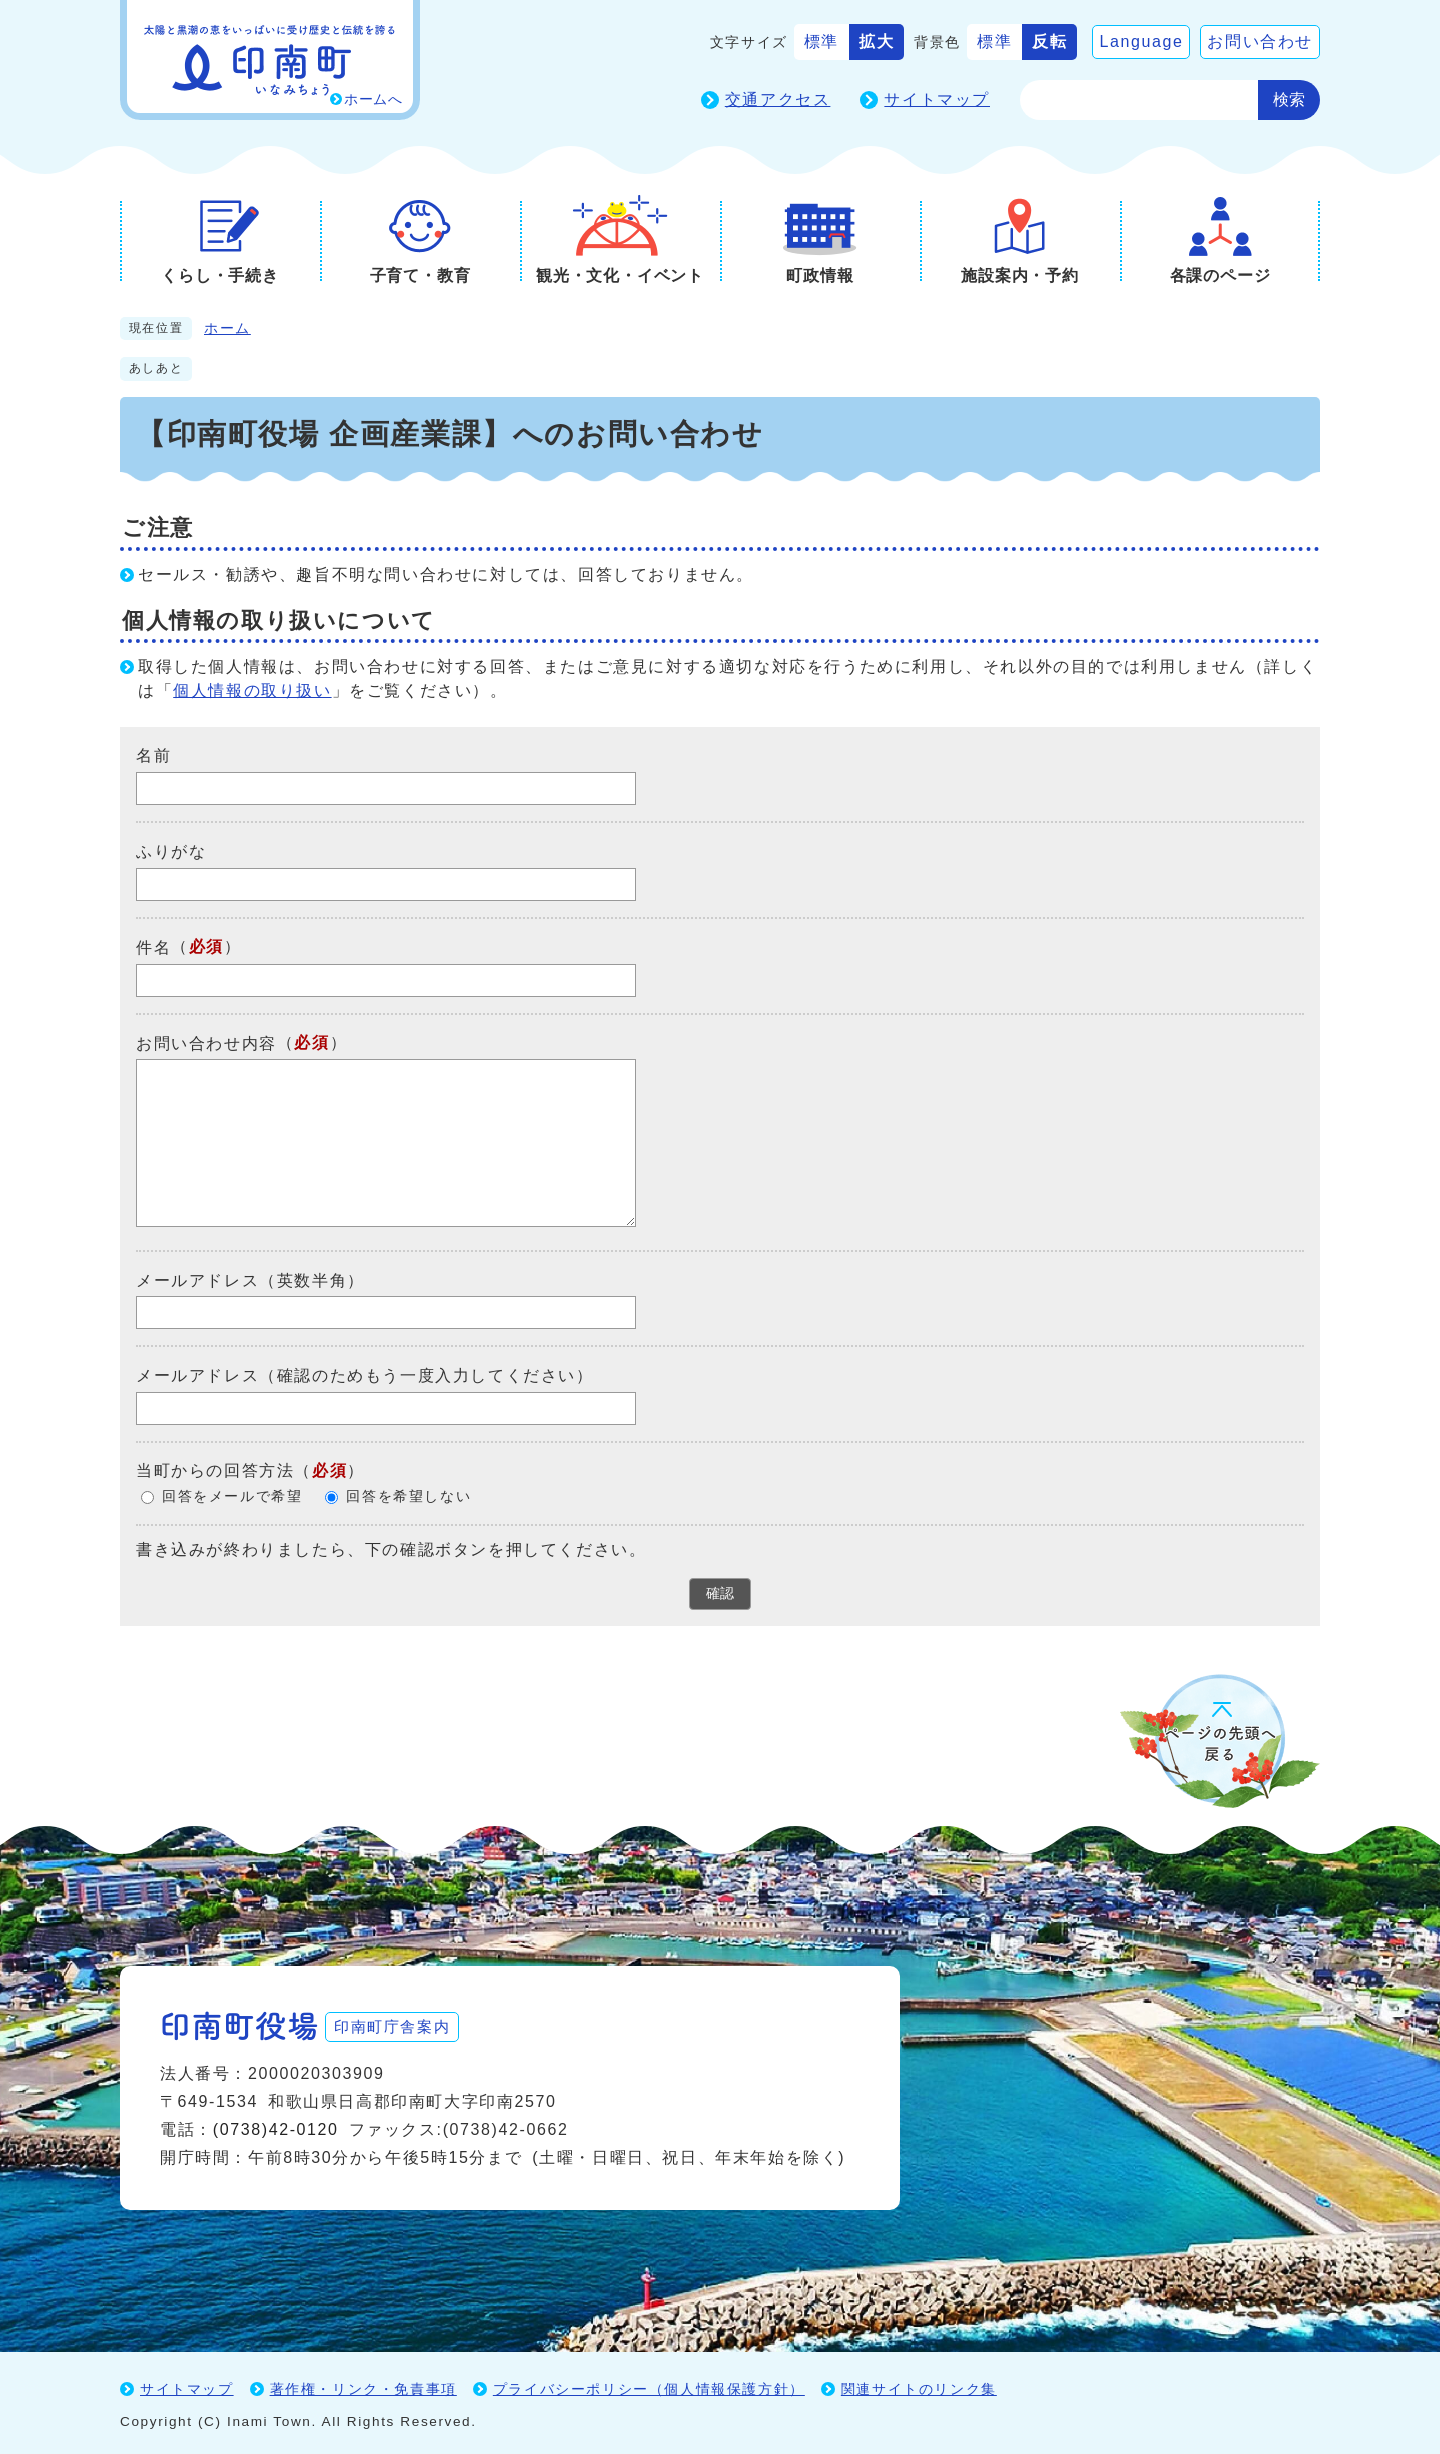 This screenshot has width=1440, height=2454. Describe the element at coordinates (365, 1375) in the screenshot. I see `メールアドレス（確認のためもう一度入力してください）` at that location.